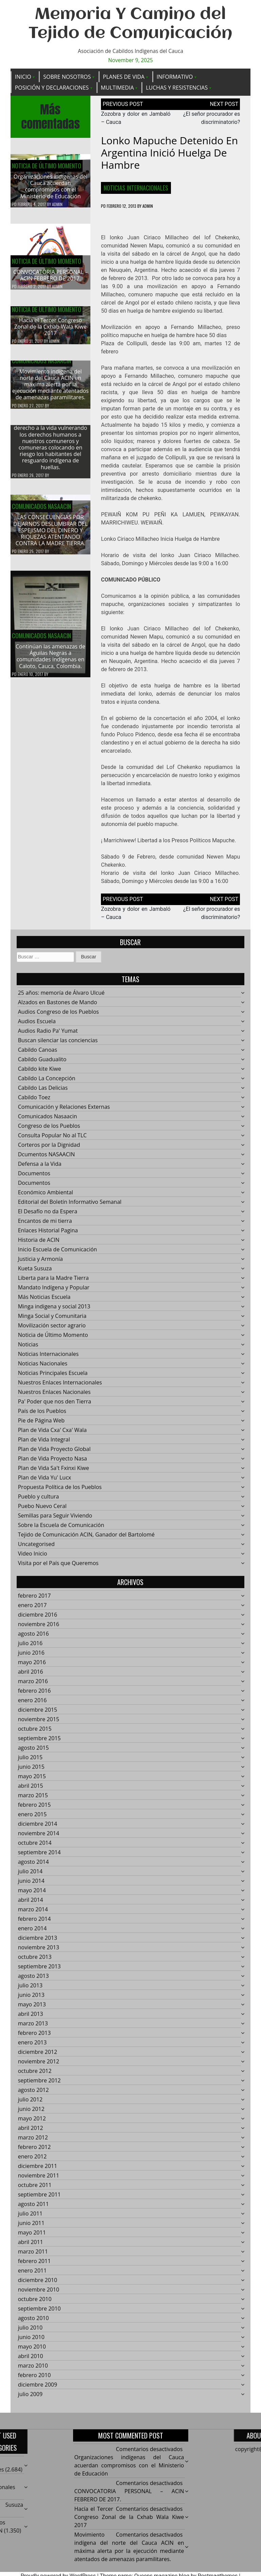 The width and height of the screenshot is (261, 2576). I want to click on Plan de Vida Integral, so click(44, 1443).